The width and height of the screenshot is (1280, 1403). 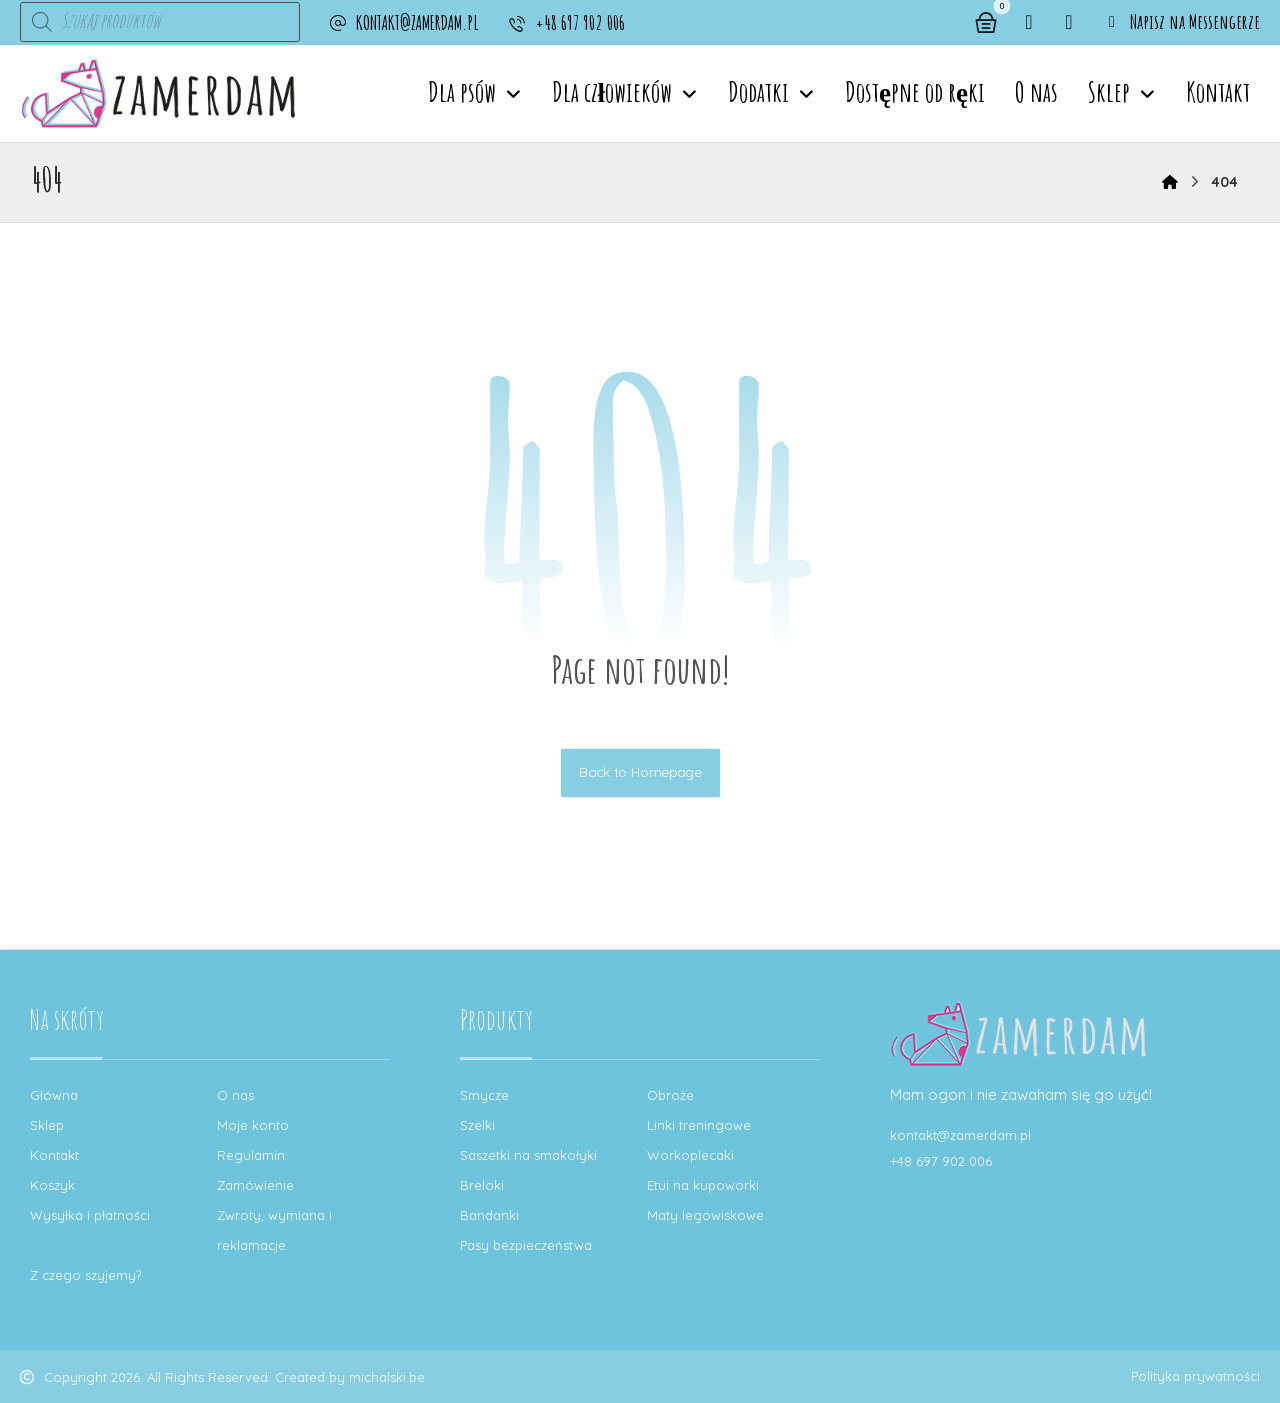 What do you see at coordinates (52, 1185) in the screenshot?
I see `Koszyk` at bounding box center [52, 1185].